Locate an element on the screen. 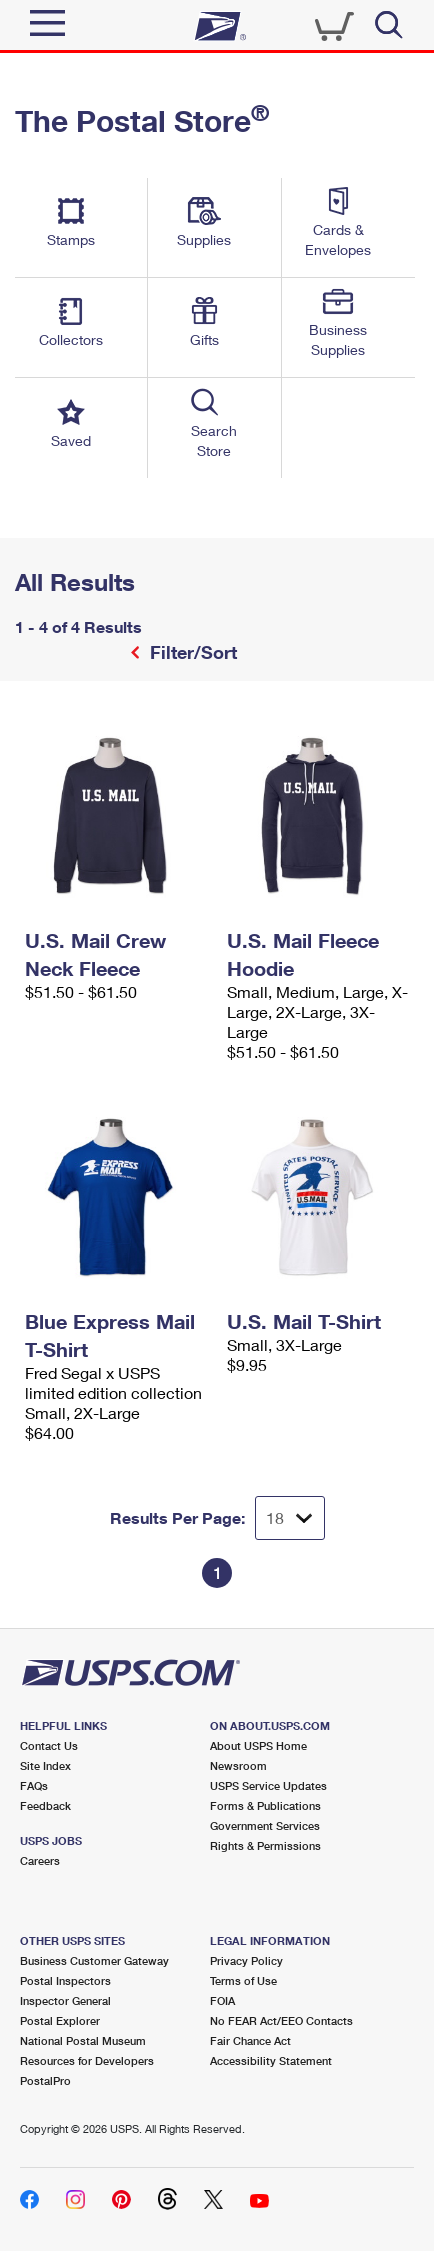 Image resolution: width=434 pixels, height=2251 pixels. Resources for Developers is located at coordinates (87, 2060).